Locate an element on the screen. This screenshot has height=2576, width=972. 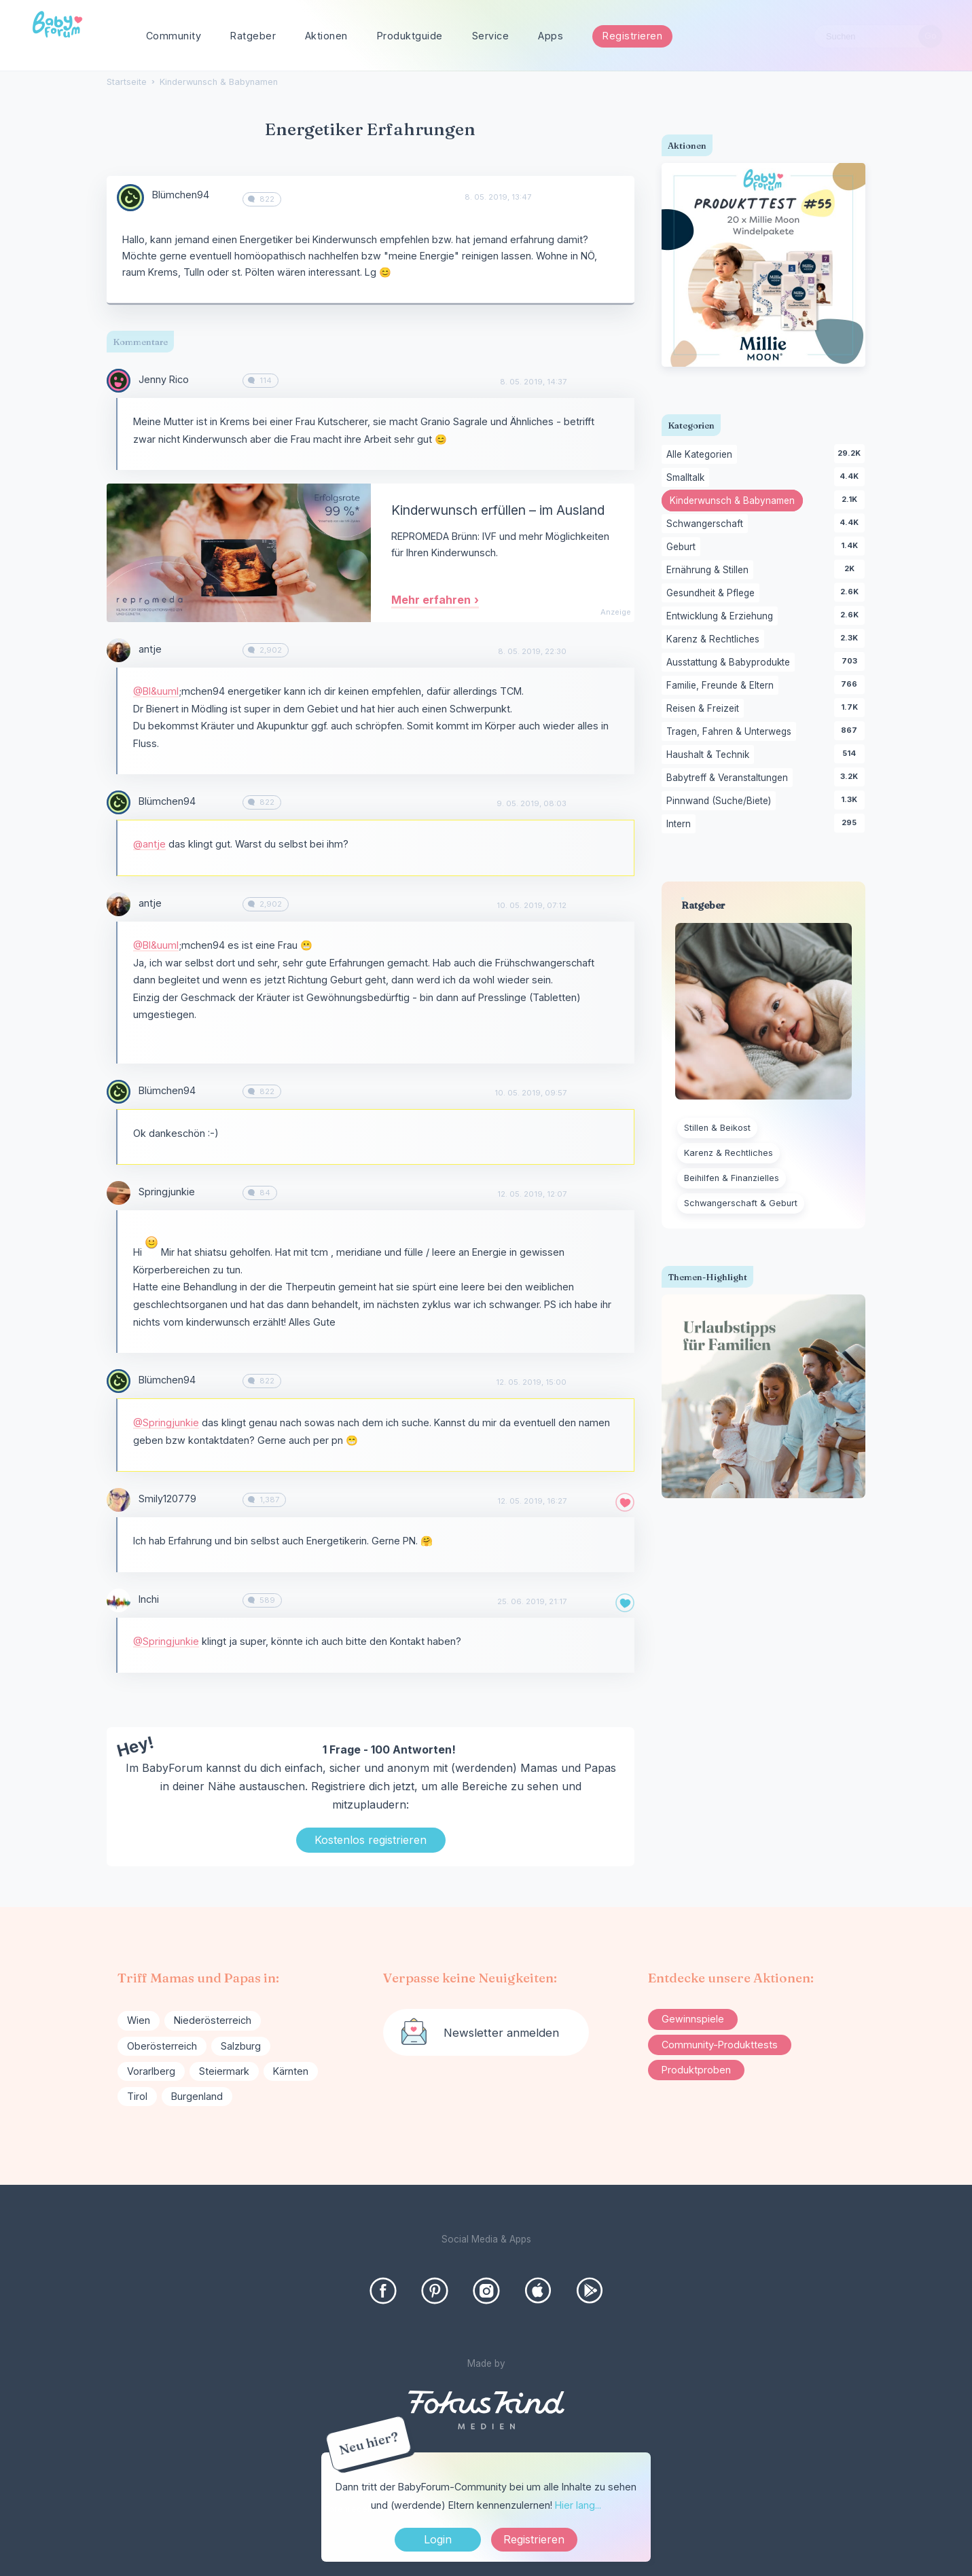
Salzburg is located at coordinates (241, 2046).